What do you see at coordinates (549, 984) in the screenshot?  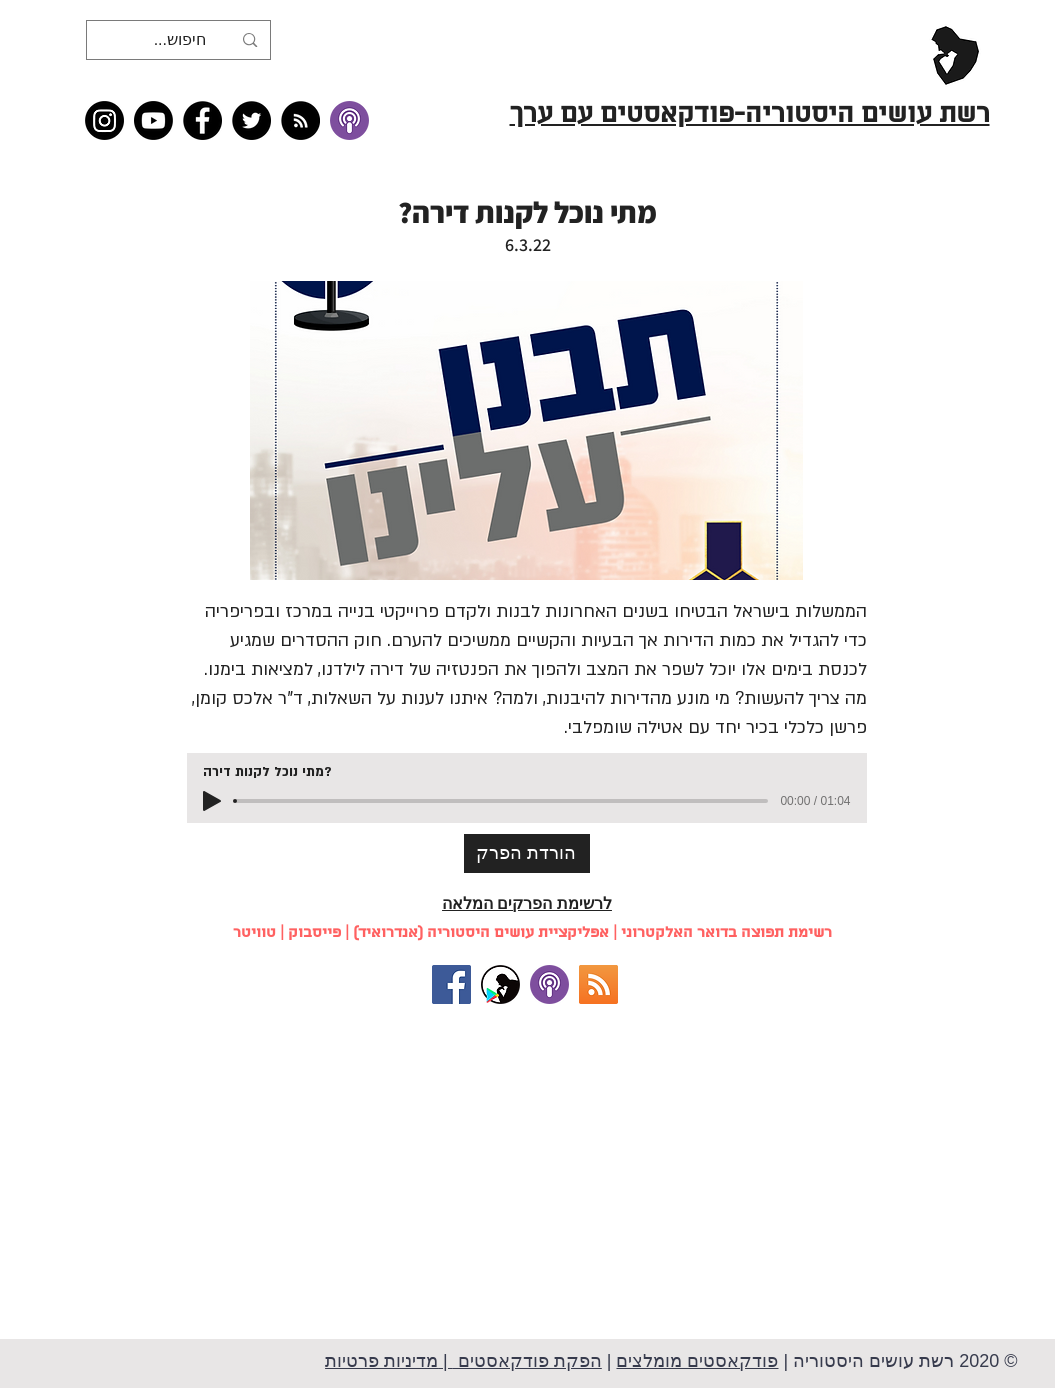 I see `[להאזנה באייטונז (למכשירי אפל)]` at bounding box center [549, 984].